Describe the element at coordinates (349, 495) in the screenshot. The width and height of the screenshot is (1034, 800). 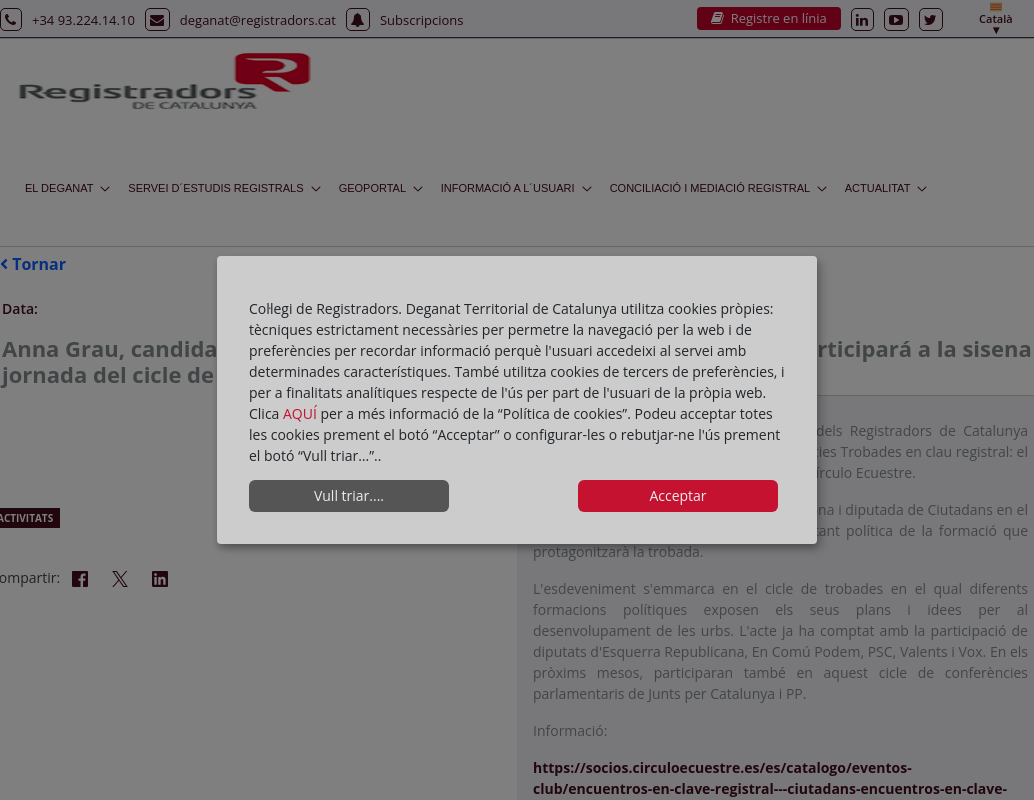
I see `Vull triar....` at that location.